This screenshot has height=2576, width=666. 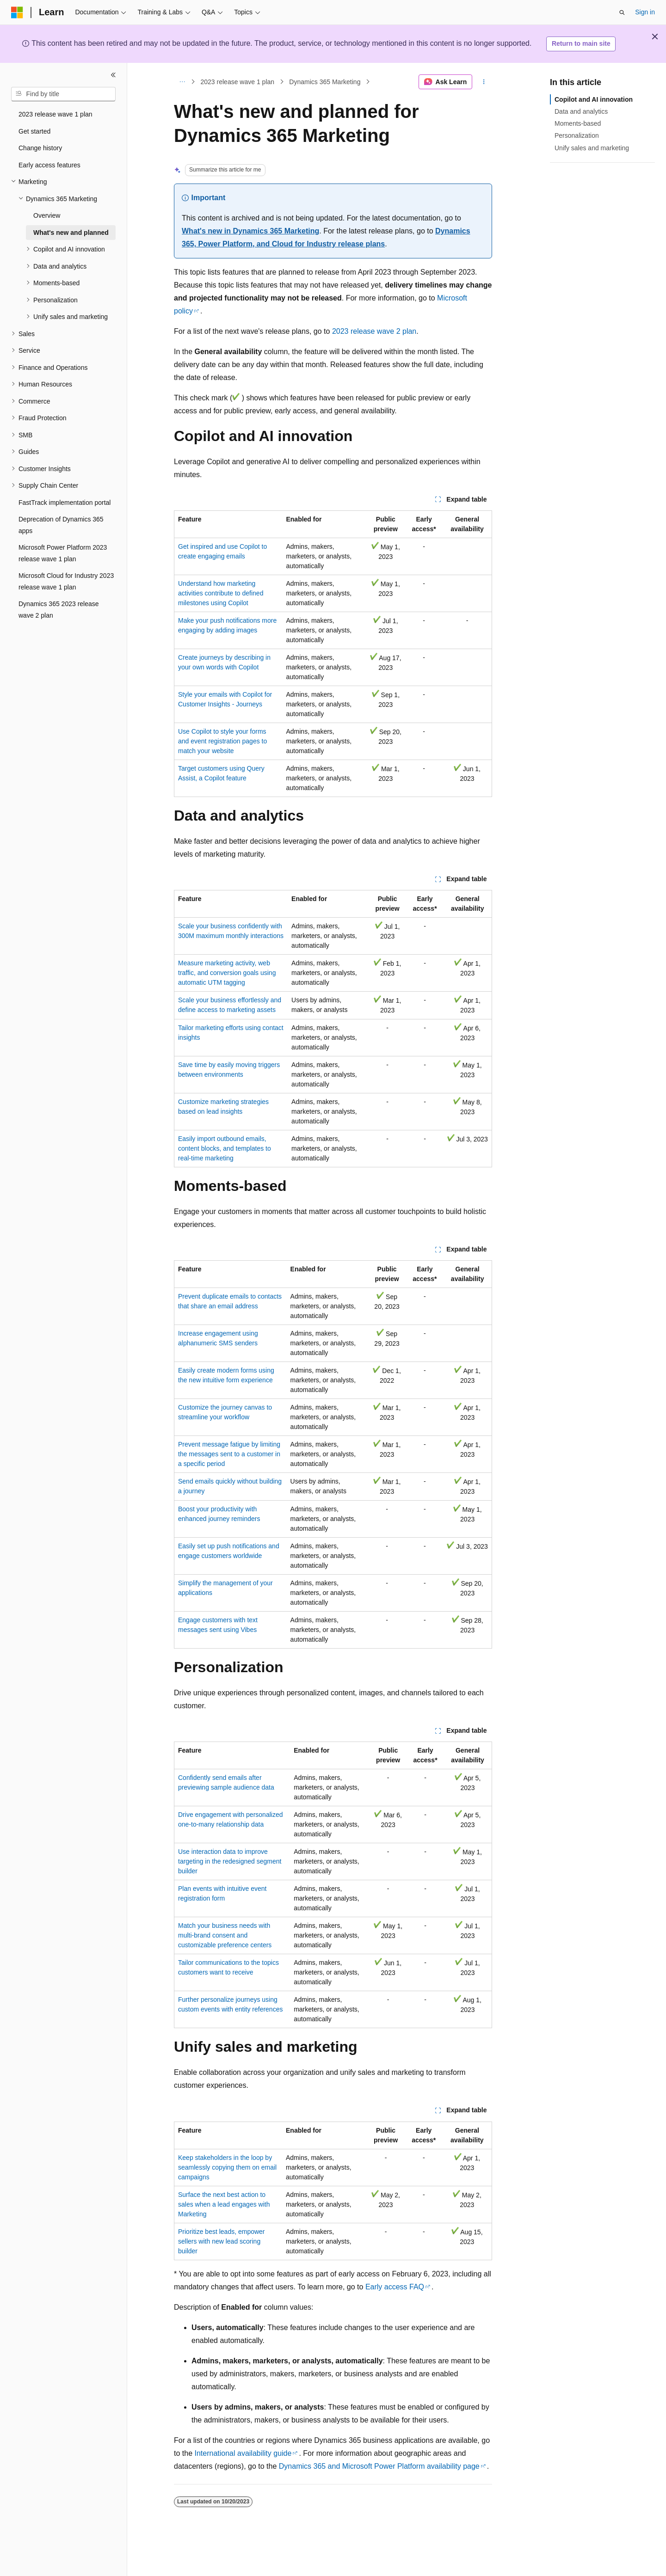 I want to click on Keep stakeholders in the loop by seamlessly copying them on email campaigns, so click(x=227, y=2167).